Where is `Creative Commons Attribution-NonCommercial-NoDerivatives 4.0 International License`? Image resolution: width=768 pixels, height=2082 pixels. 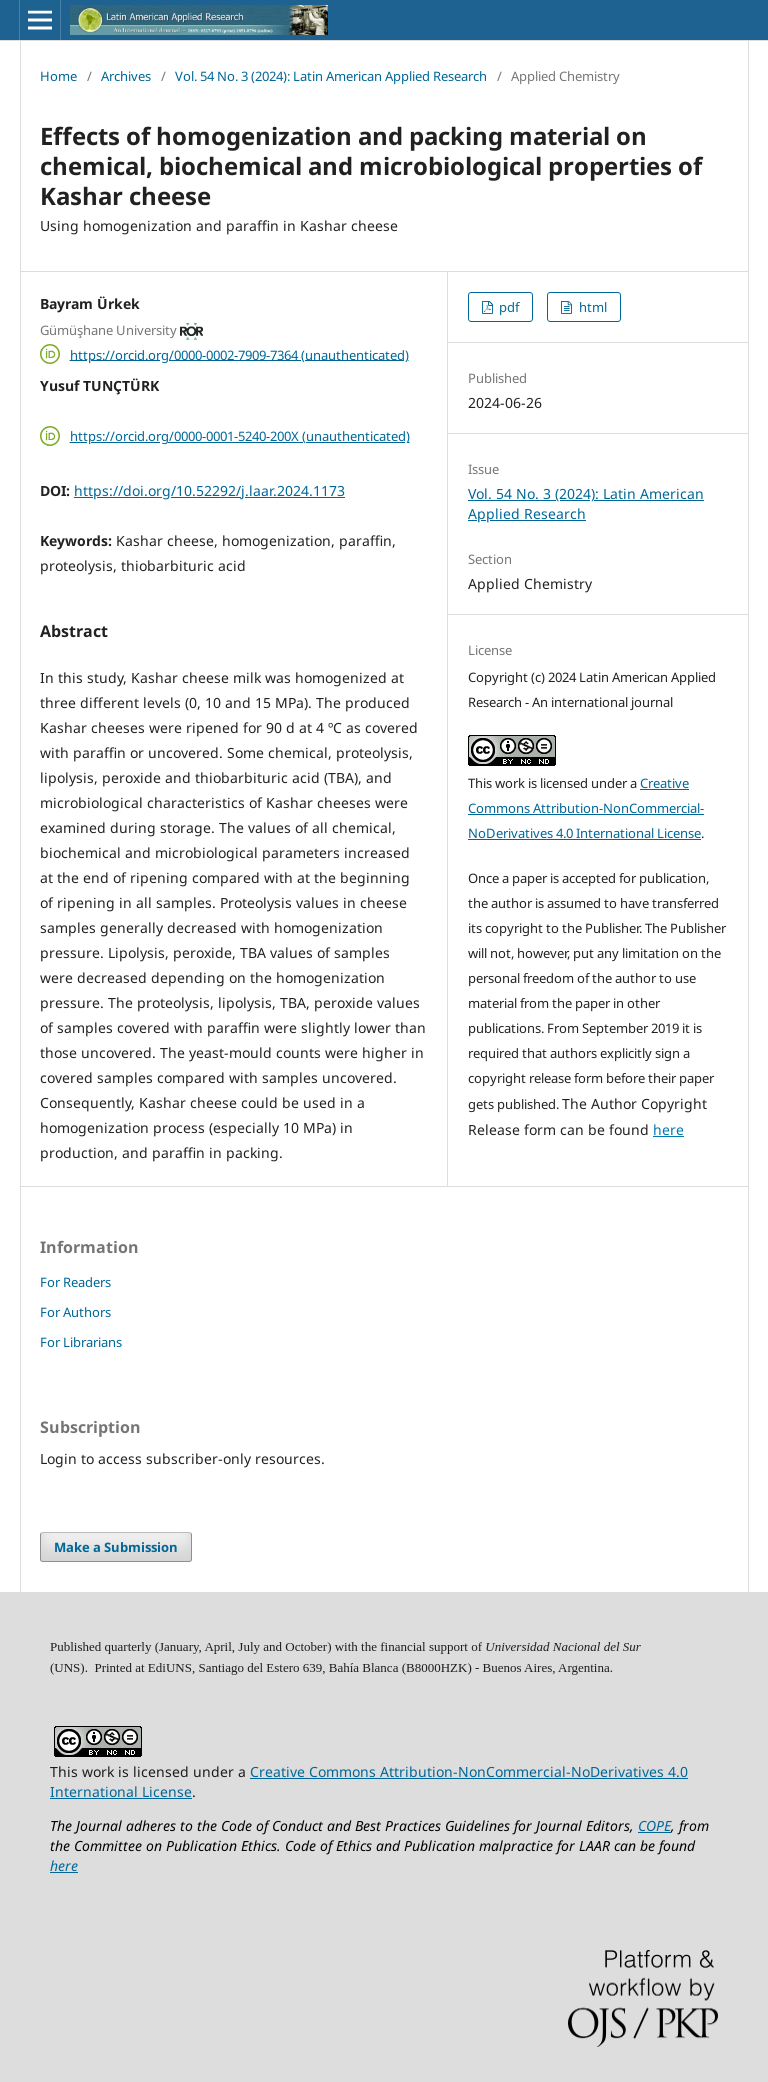 Creative Commons Attribution-NonCommercial-NoDerivatives 4.0 International License is located at coordinates (586, 808).